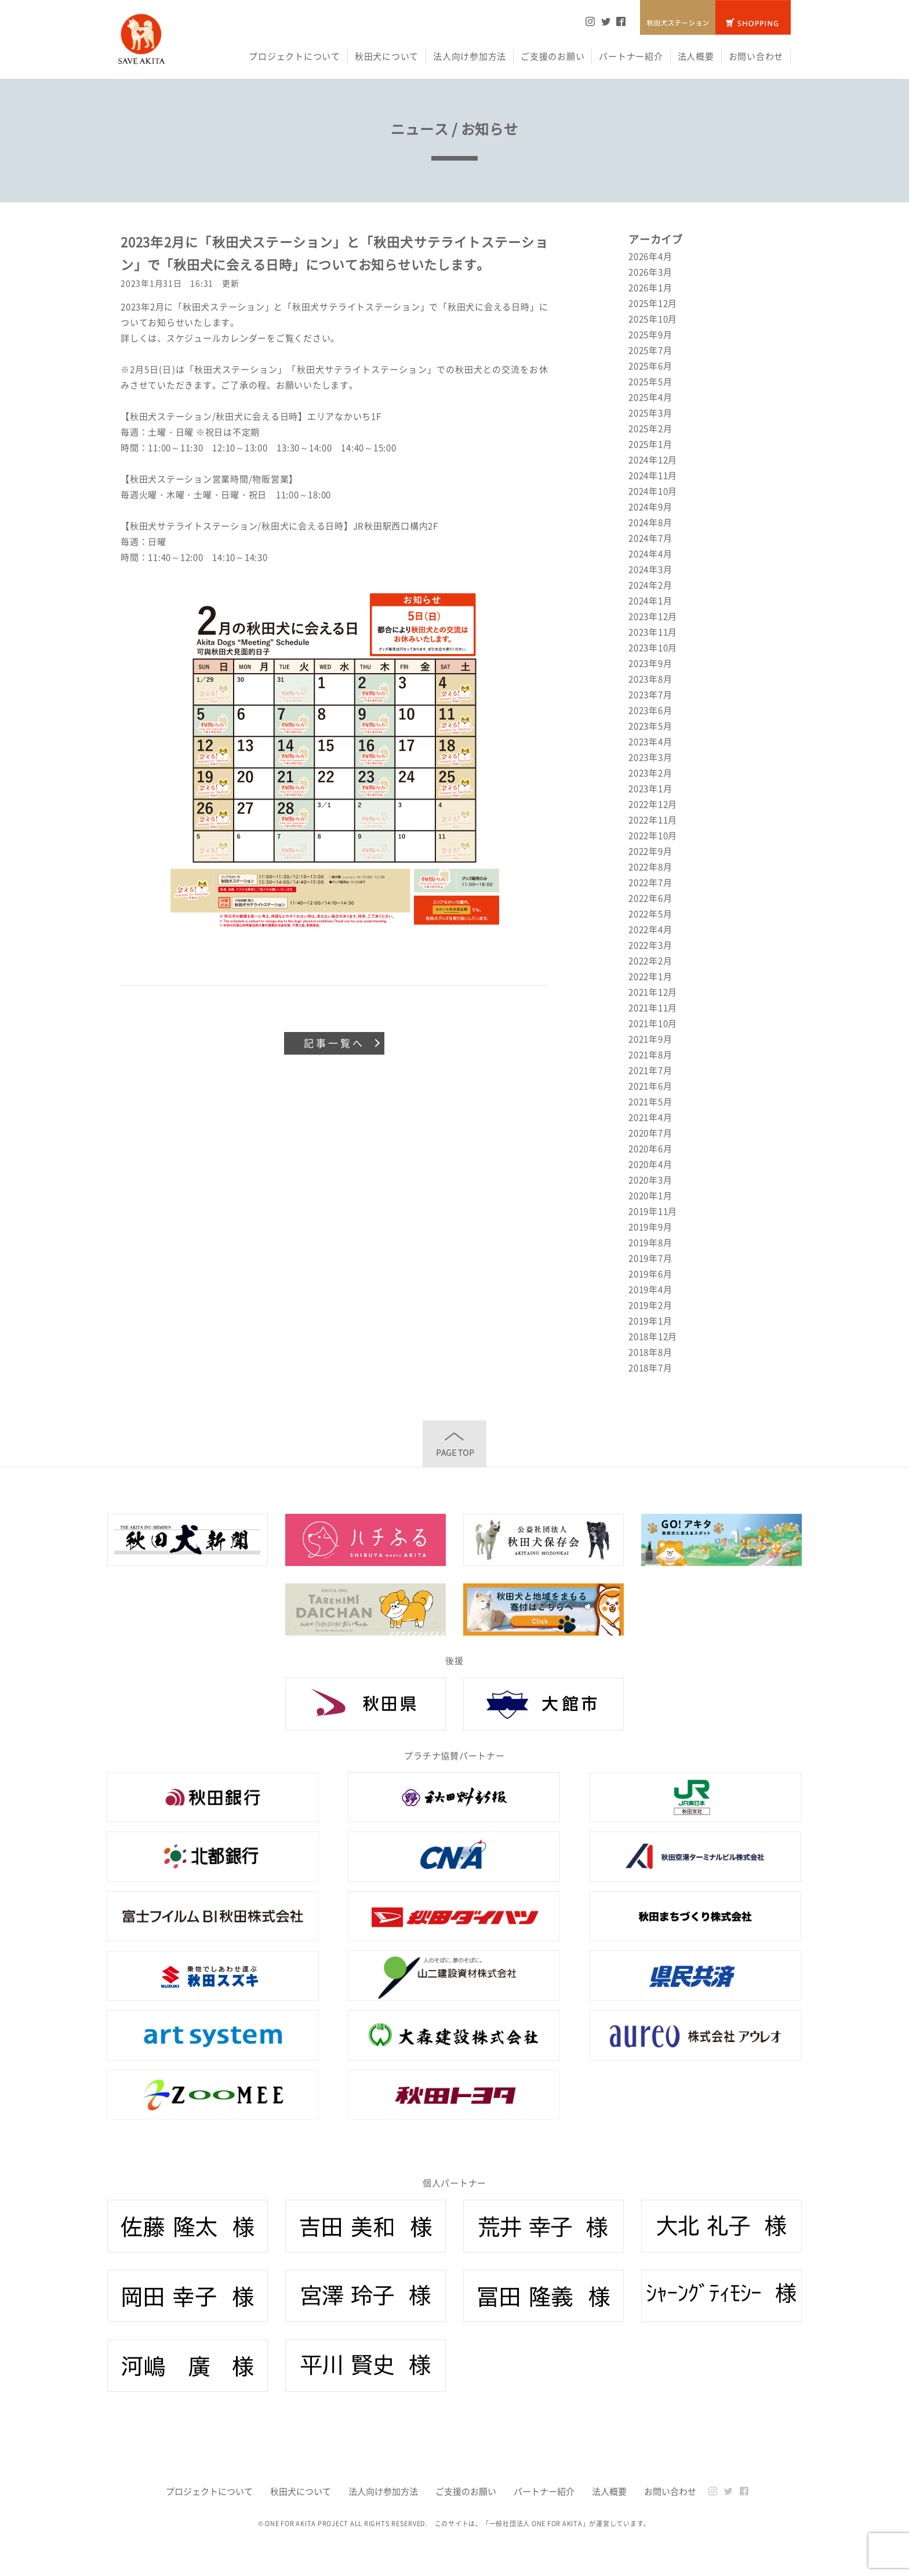 The height and width of the screenshot is (2576, 909). I want to click on 2023年3月, so click(650, 757).